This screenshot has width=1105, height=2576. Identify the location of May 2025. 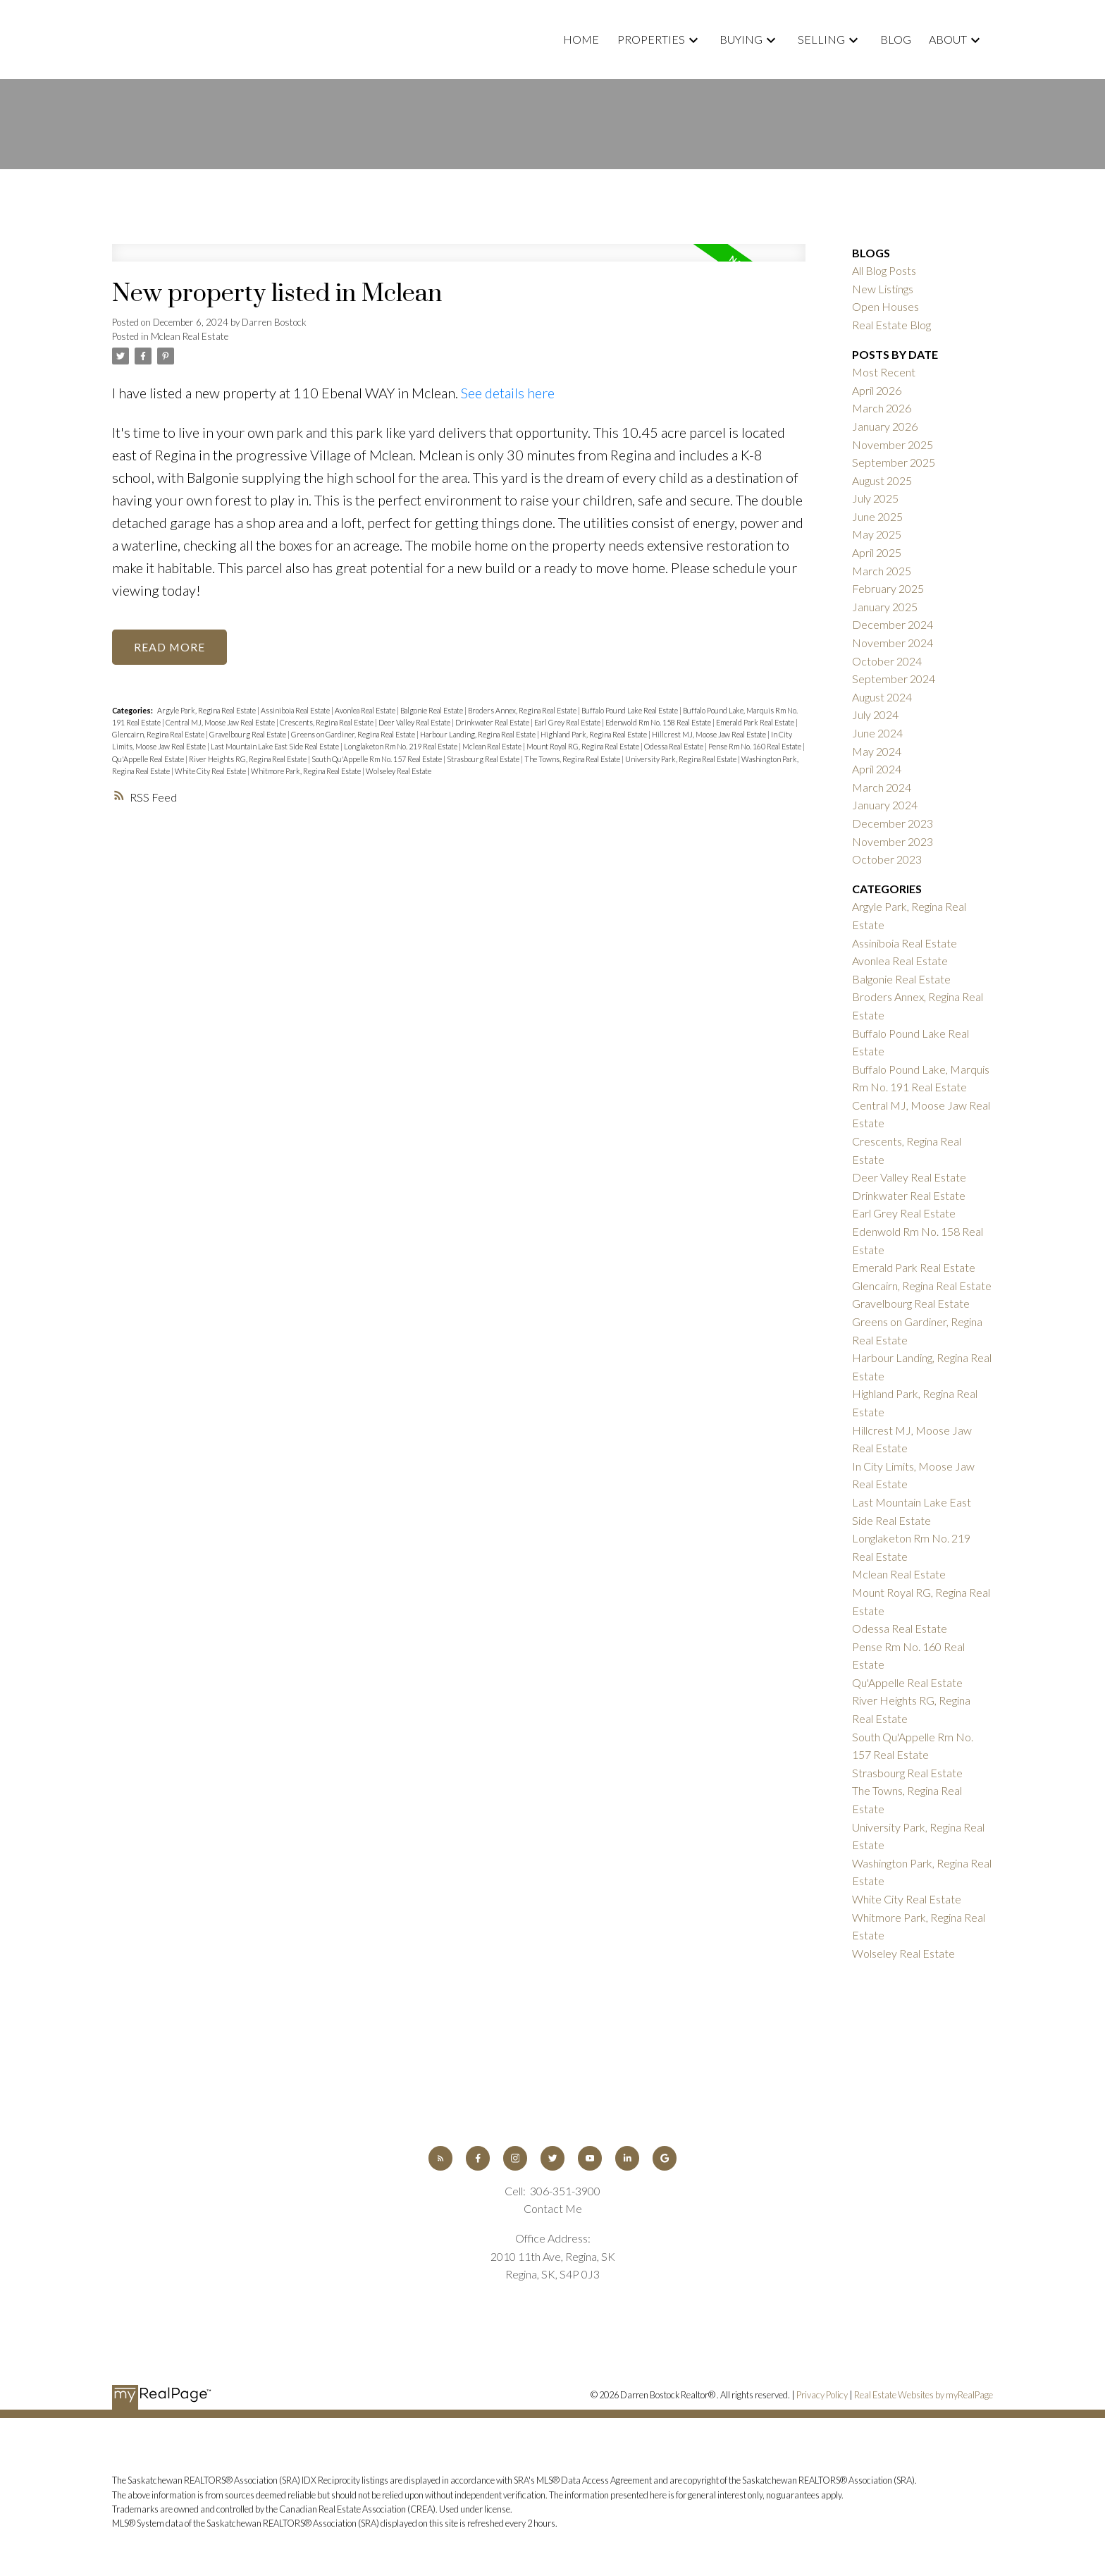
(876, 534).